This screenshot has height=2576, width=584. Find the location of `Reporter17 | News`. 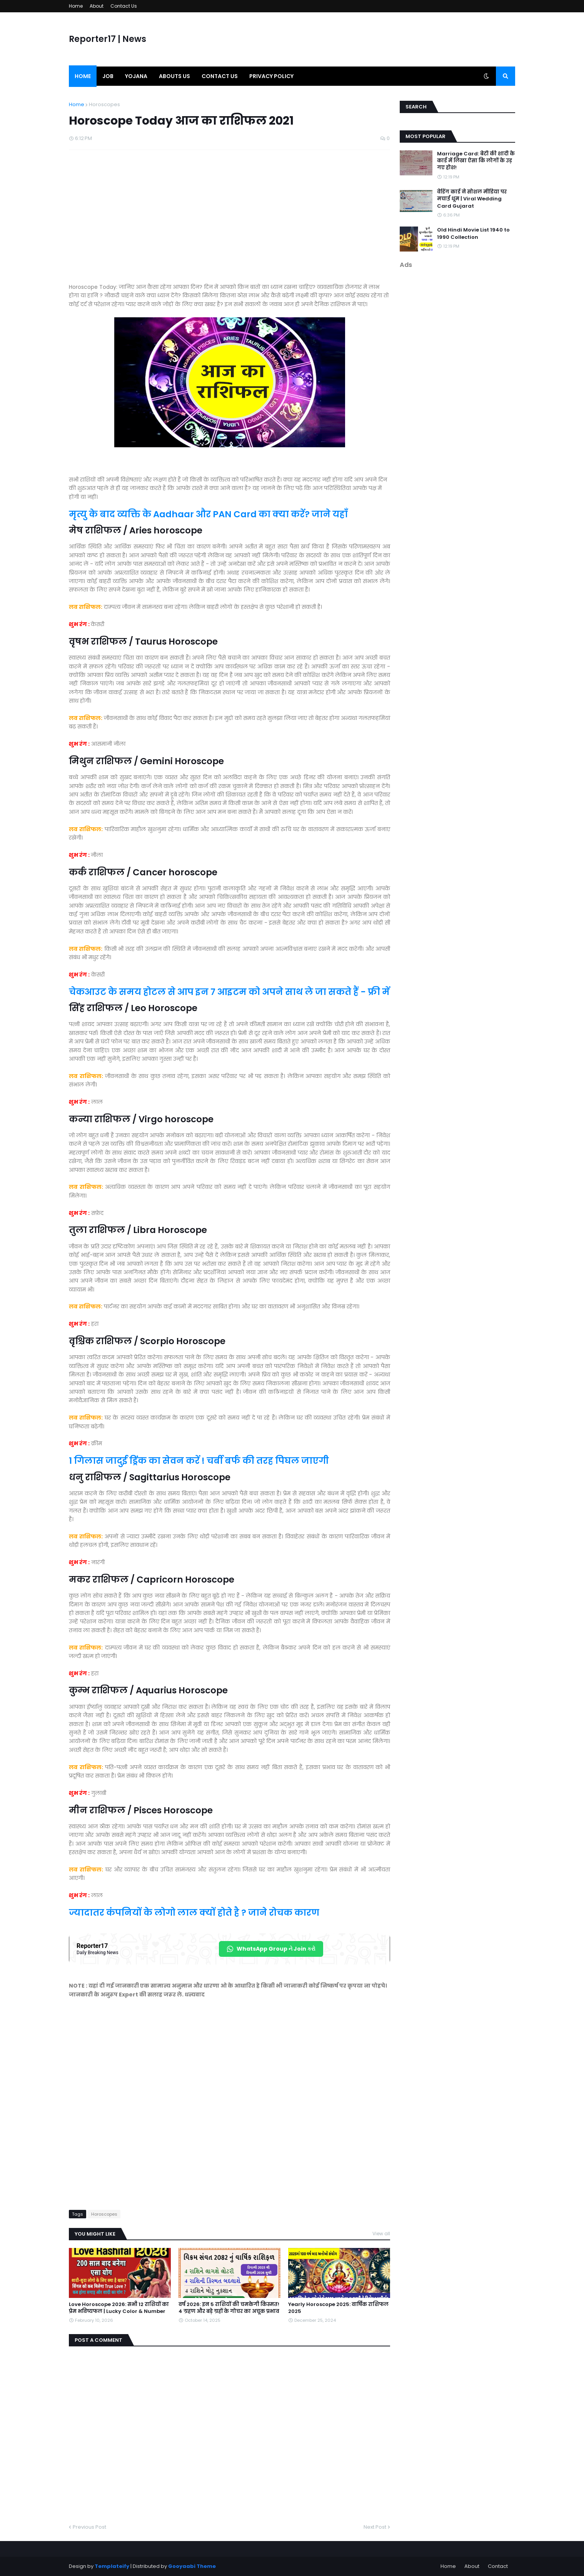

Reporter17 | News is located at coordinates (107, 39).